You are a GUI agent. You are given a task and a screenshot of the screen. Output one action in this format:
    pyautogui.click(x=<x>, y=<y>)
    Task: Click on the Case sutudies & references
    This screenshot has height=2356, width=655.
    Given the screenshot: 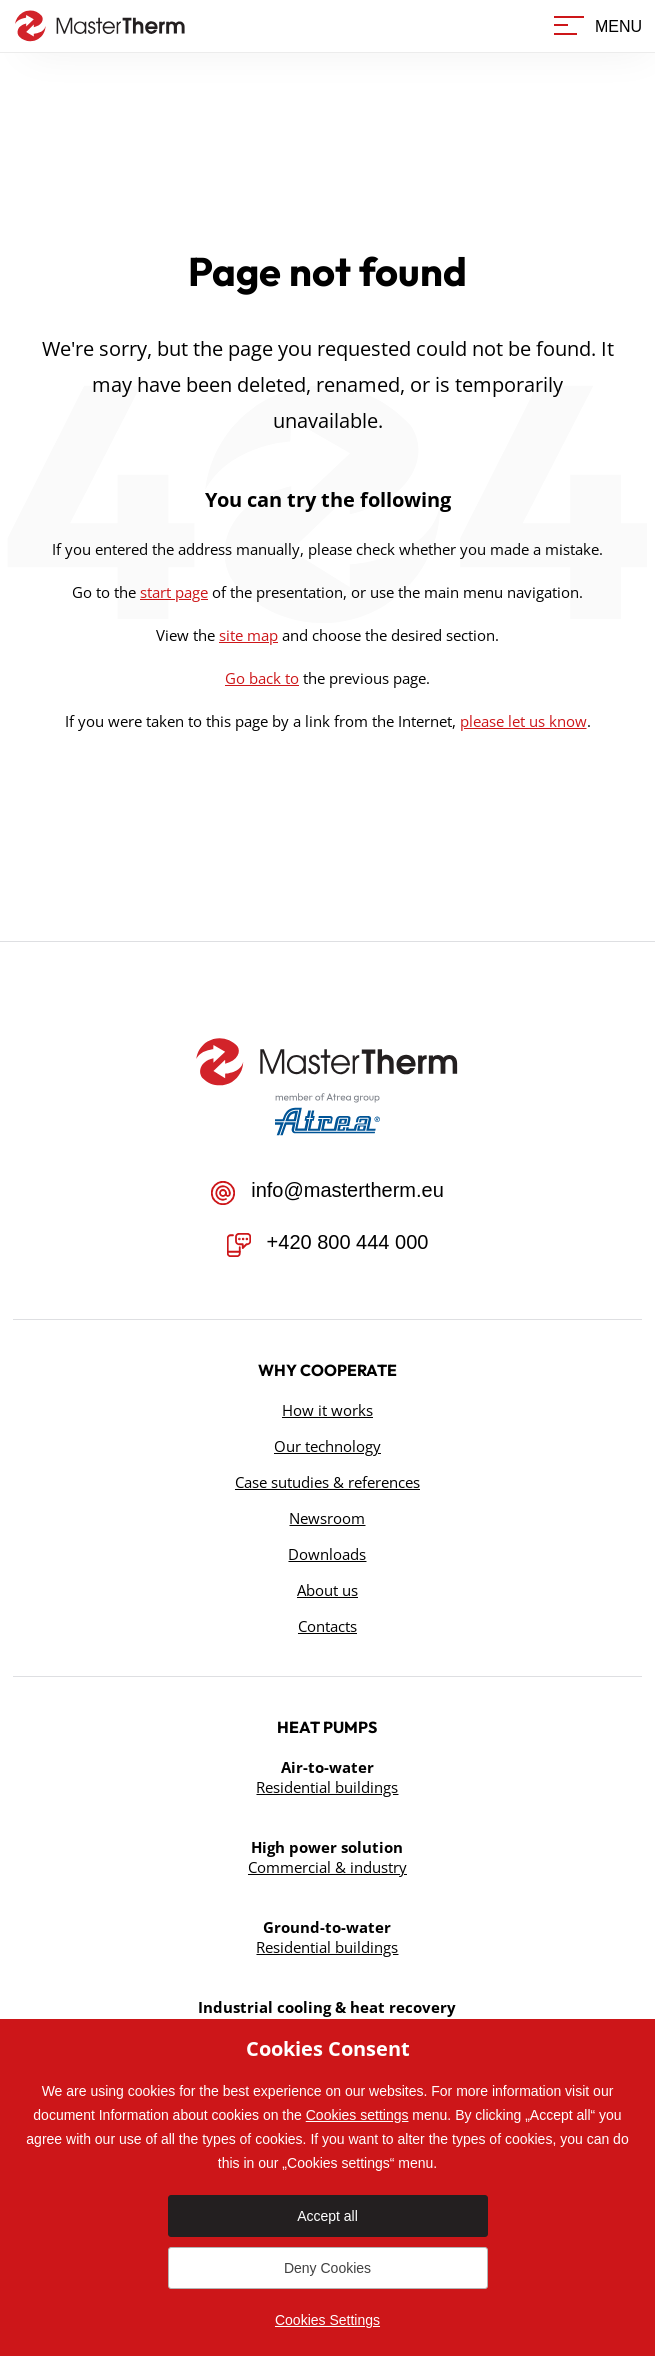 What is the action you would take?
    pyautogui.click(x=327, y=1482)
    